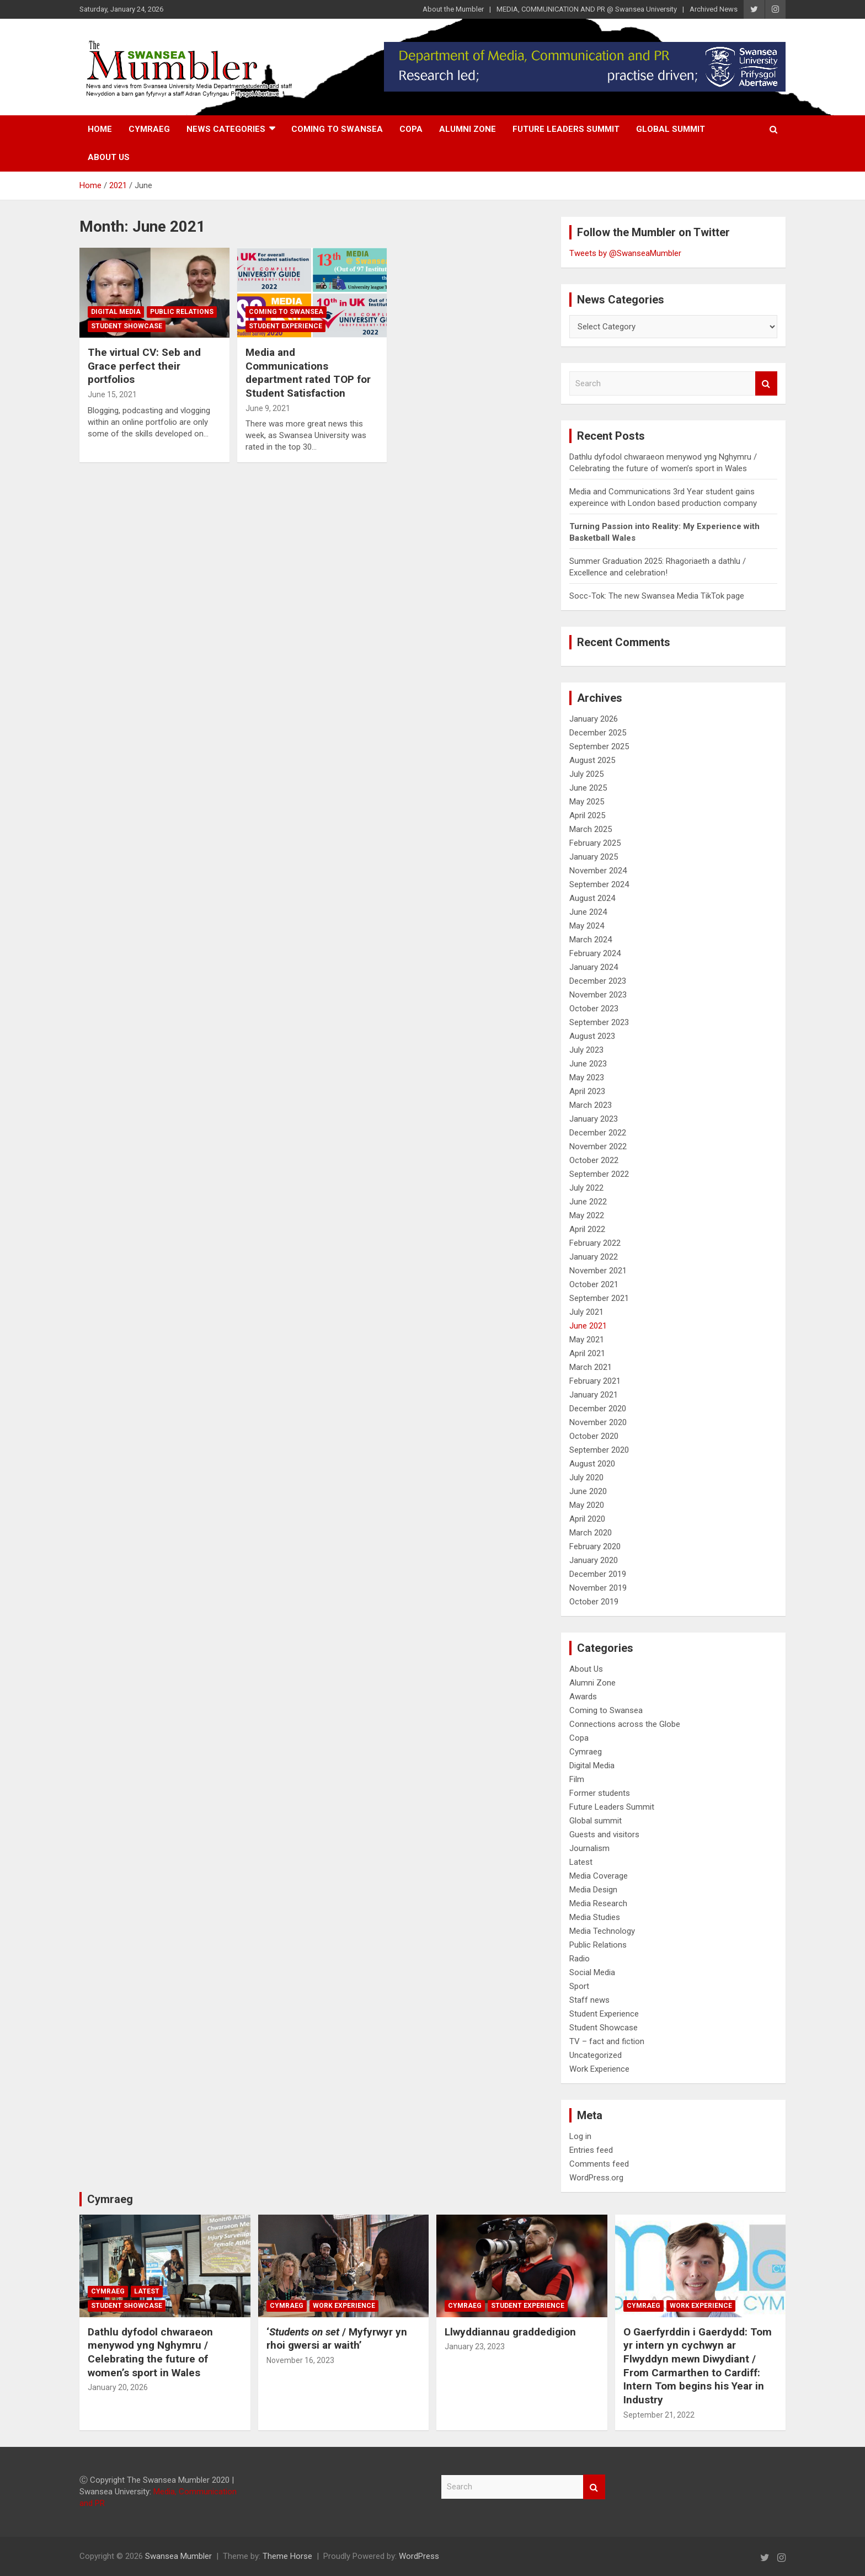  I want to click on August 2020, so click(592, 1464).